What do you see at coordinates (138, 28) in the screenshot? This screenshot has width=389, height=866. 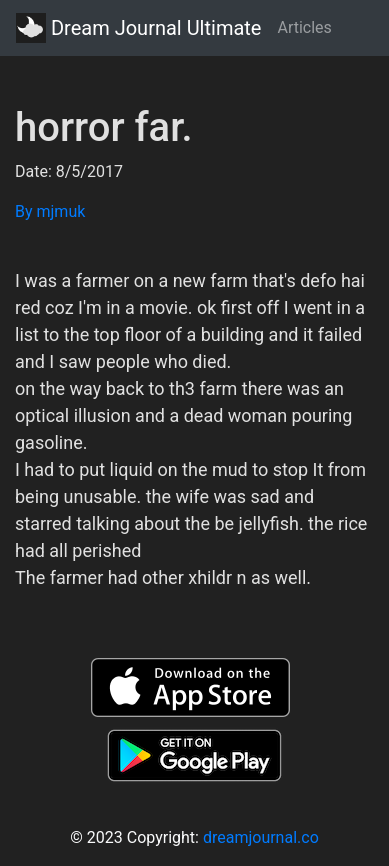 I see `Dream Journal Ultimate` at bounding box center [138, 28].